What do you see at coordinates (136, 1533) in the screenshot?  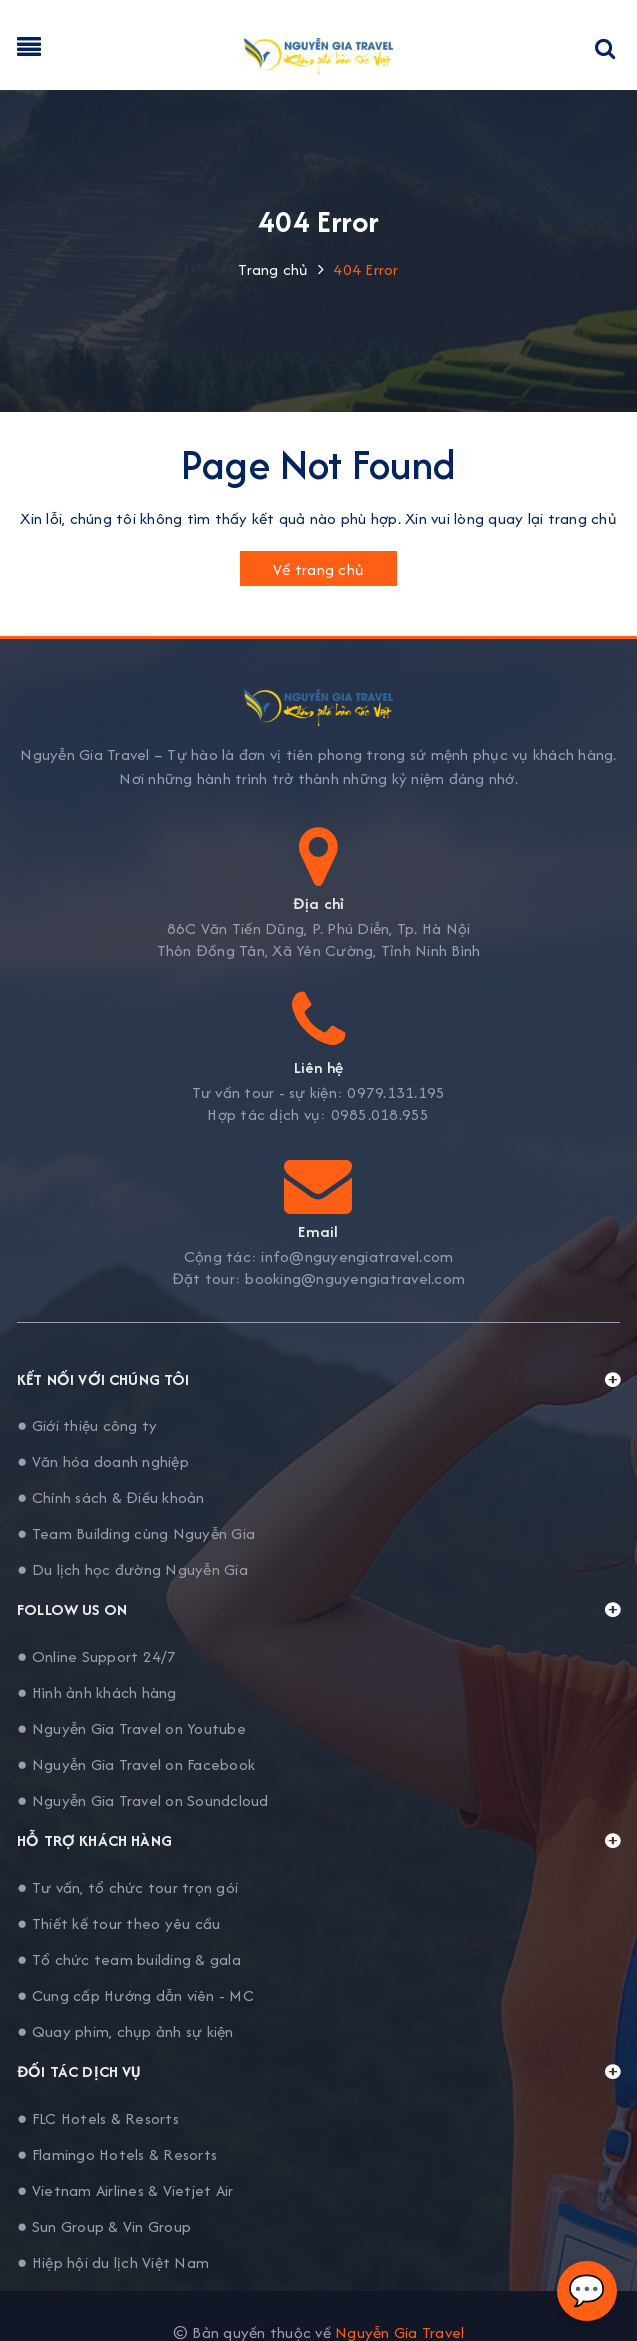 I see `● Team Building cùng Nguyễn Gia` at bounding box center [136, 1533].